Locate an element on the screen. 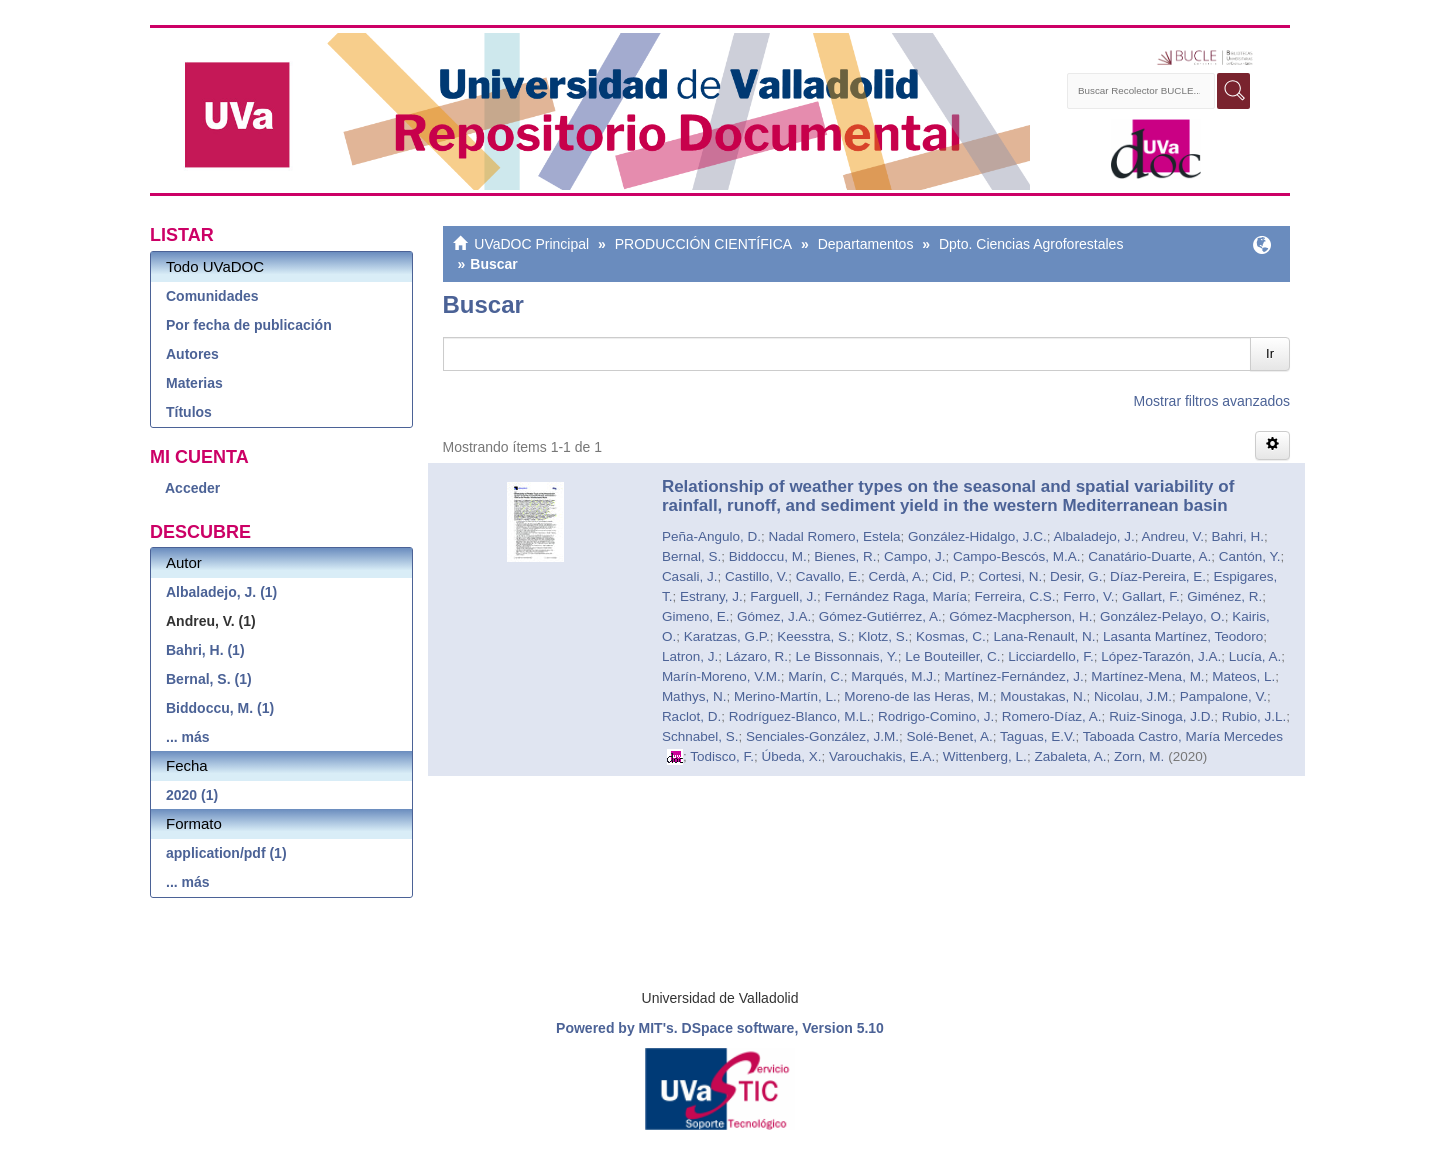 This screenshot has height=1150, width=1440. Estrany, J. is located at coordinates (711, 596).